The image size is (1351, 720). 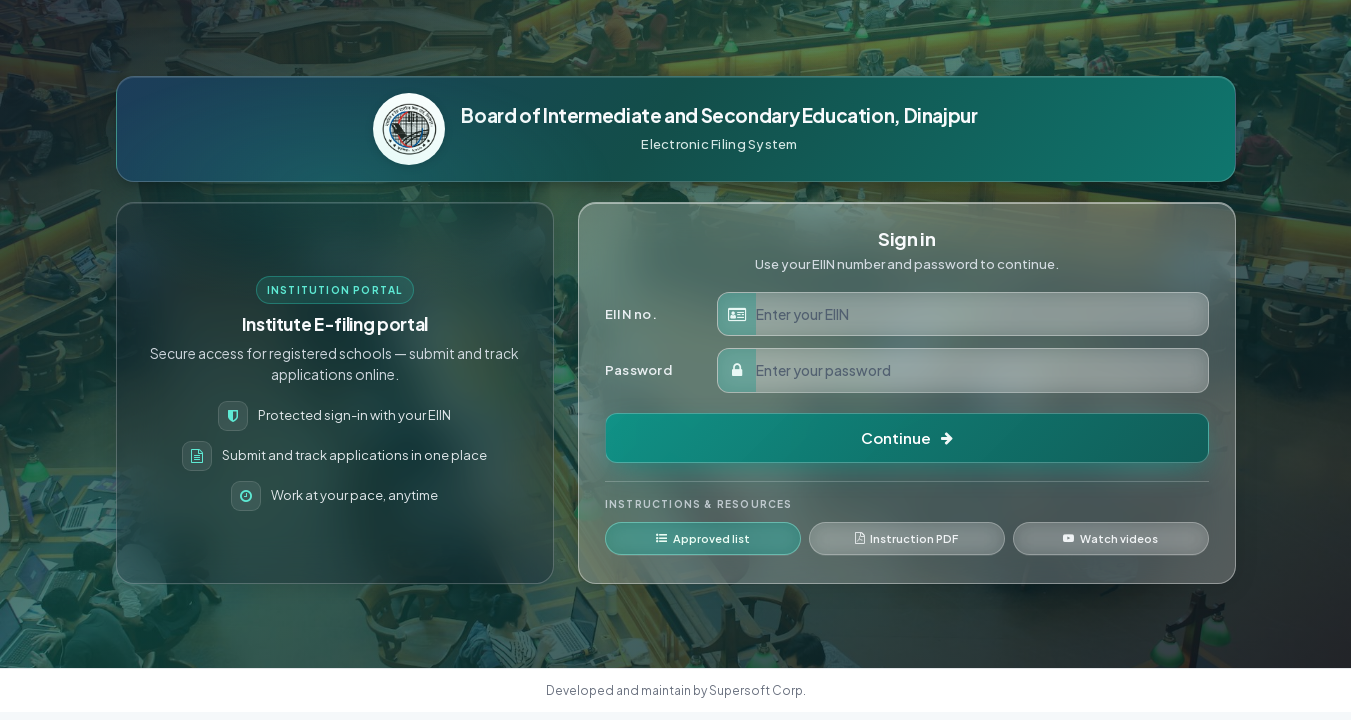 I want to click on Watch videos, so click(x=1110, y=538).